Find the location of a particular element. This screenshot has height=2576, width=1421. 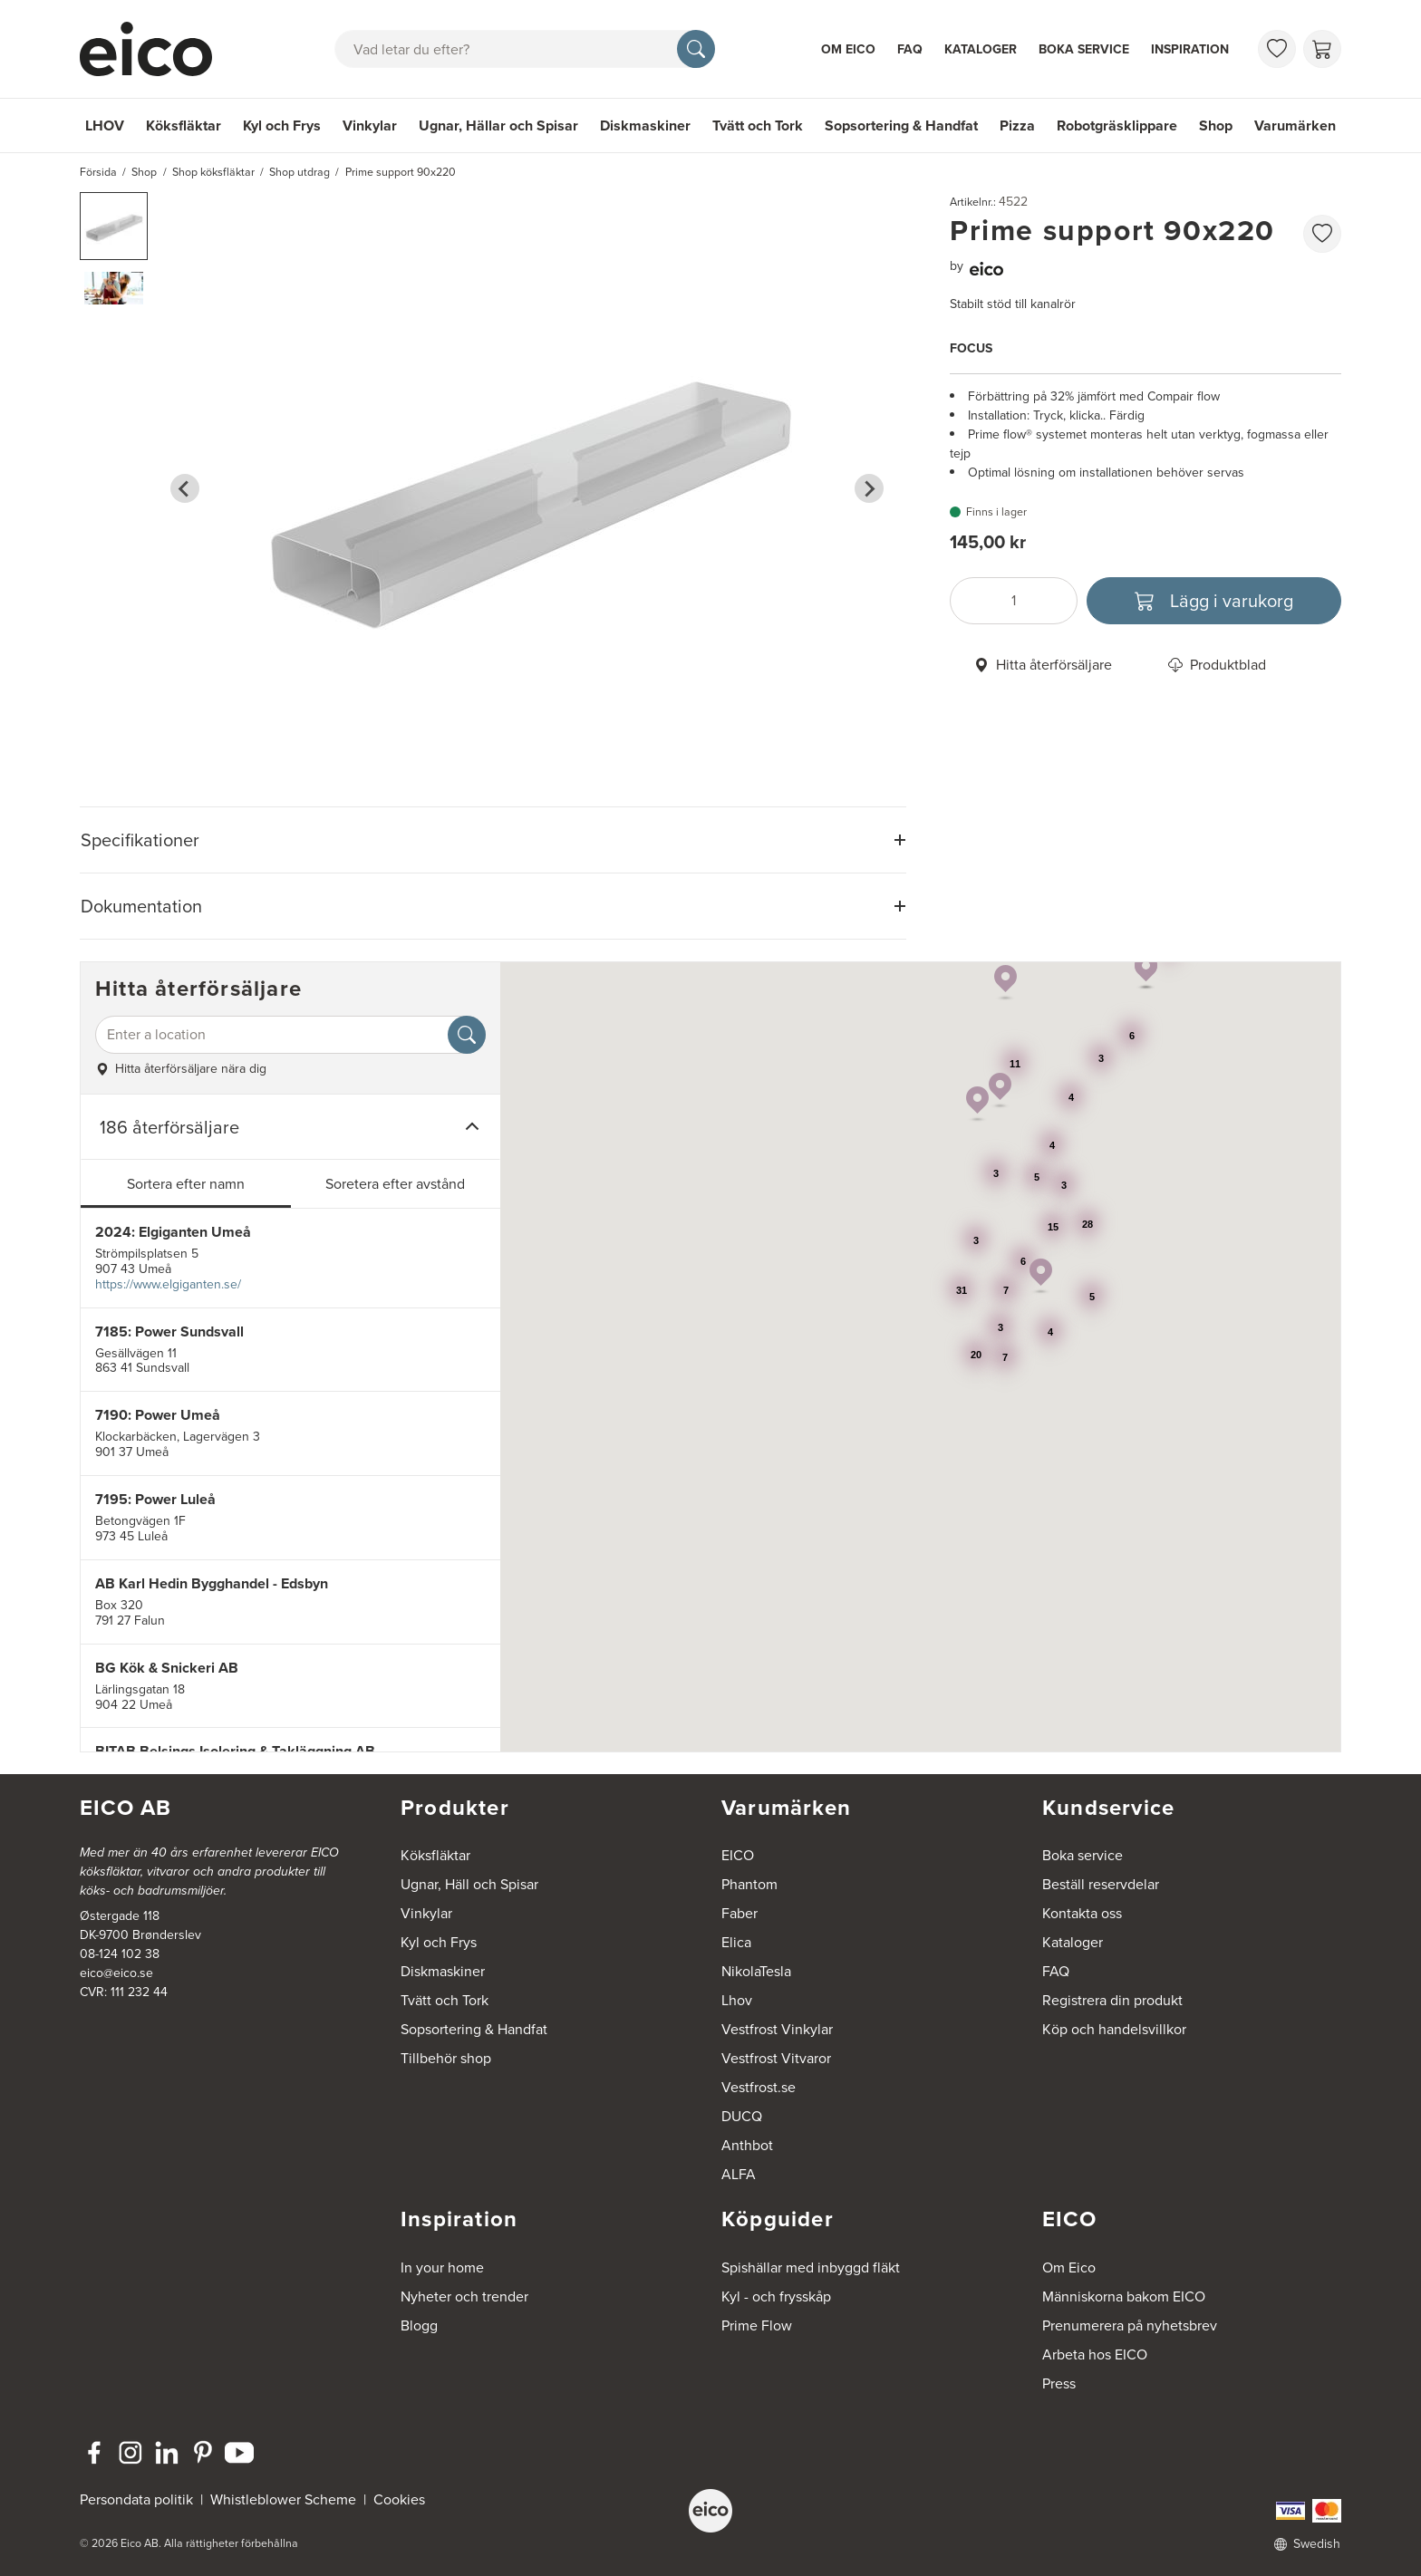

Inspiration is located at coordinates (1190, 49).